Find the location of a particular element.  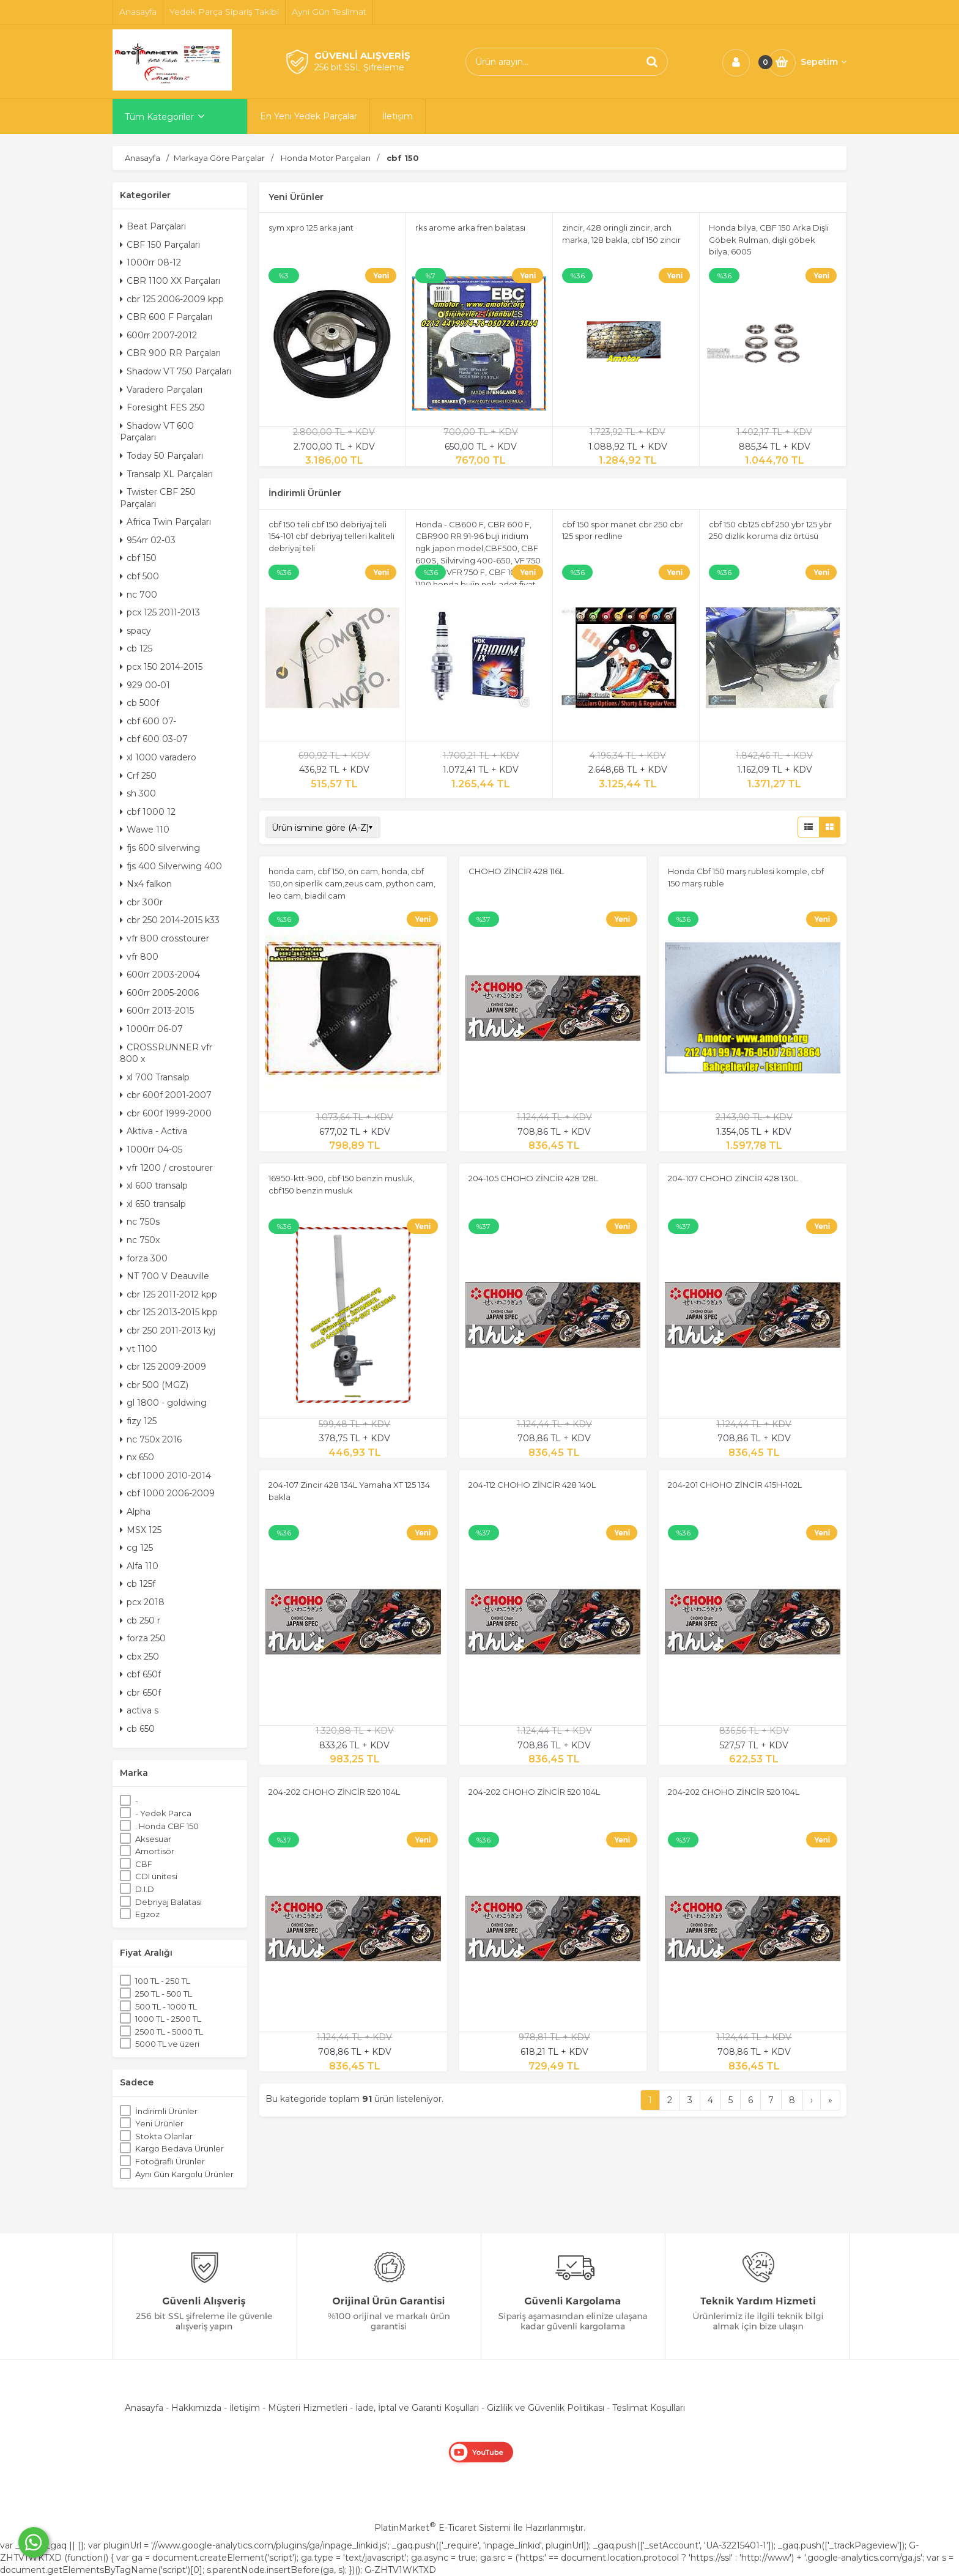

CBR 900 RR Parçaları is located at coordinates (170, 352).